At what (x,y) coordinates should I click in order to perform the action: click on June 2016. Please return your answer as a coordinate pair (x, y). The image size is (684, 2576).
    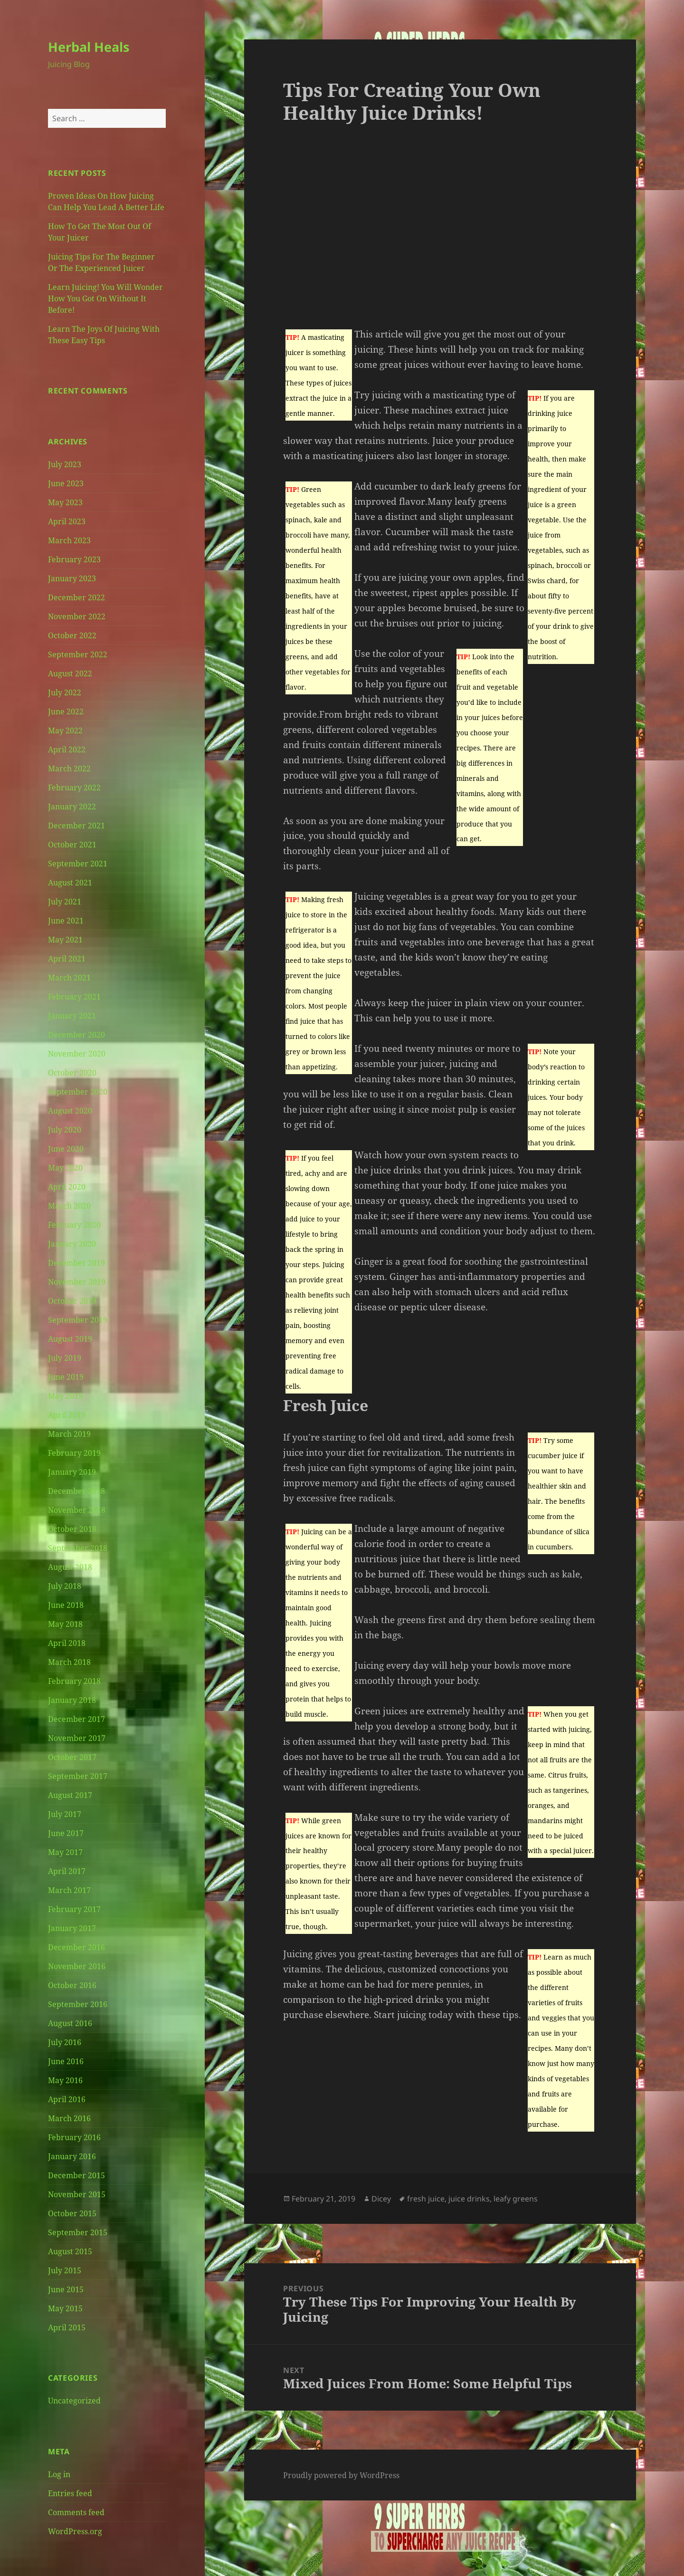
    Looking at the image, I should click on (66, 2061).